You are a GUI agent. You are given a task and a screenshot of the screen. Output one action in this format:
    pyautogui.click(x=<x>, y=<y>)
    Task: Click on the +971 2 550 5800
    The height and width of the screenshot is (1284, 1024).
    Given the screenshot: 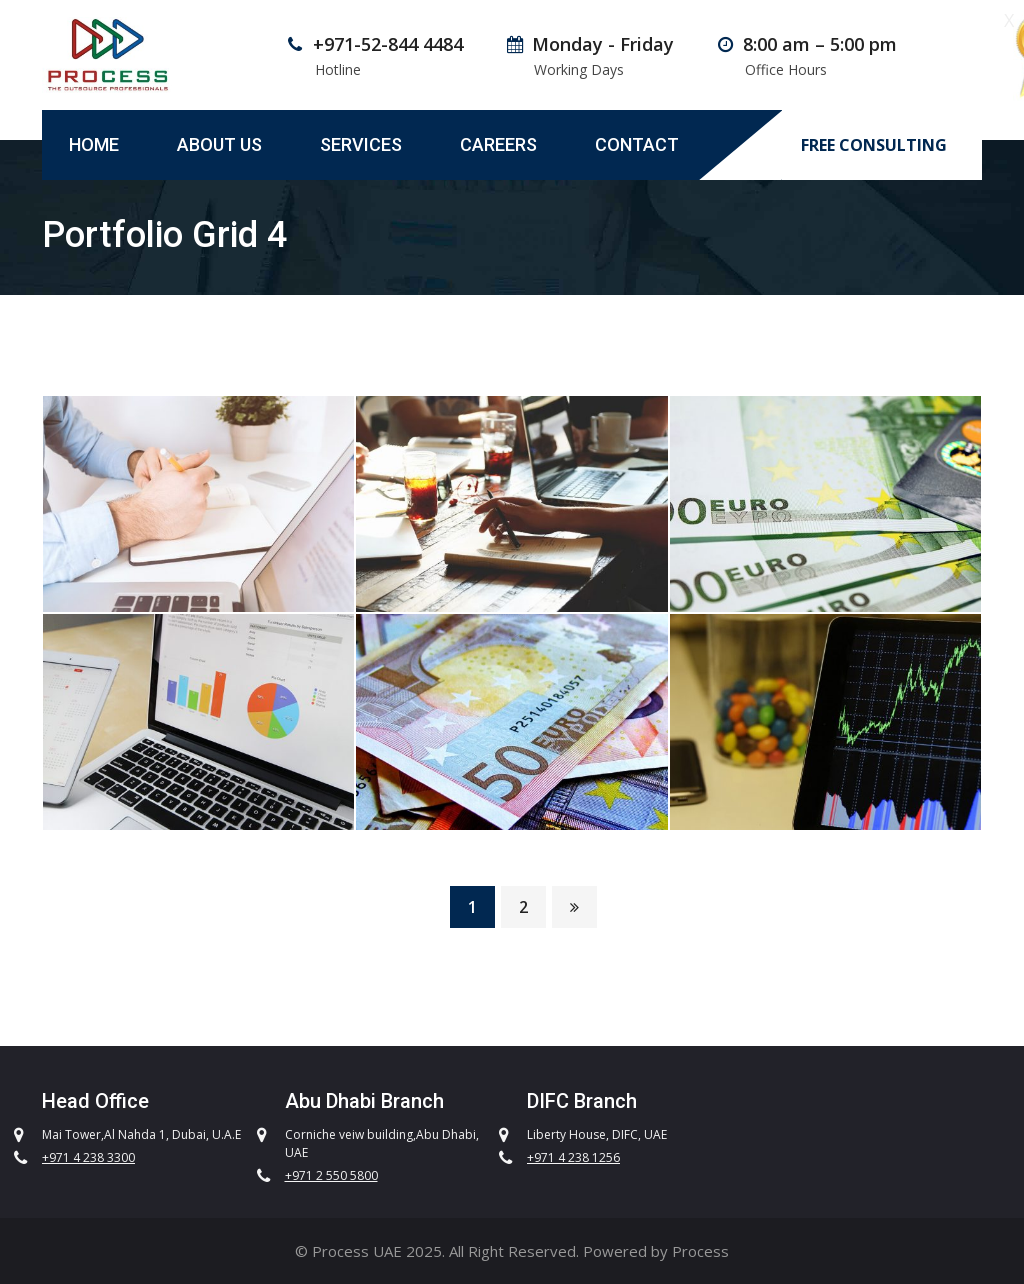 What is the action you would take?
    pyautogui.click(x=331, y=1175)
    